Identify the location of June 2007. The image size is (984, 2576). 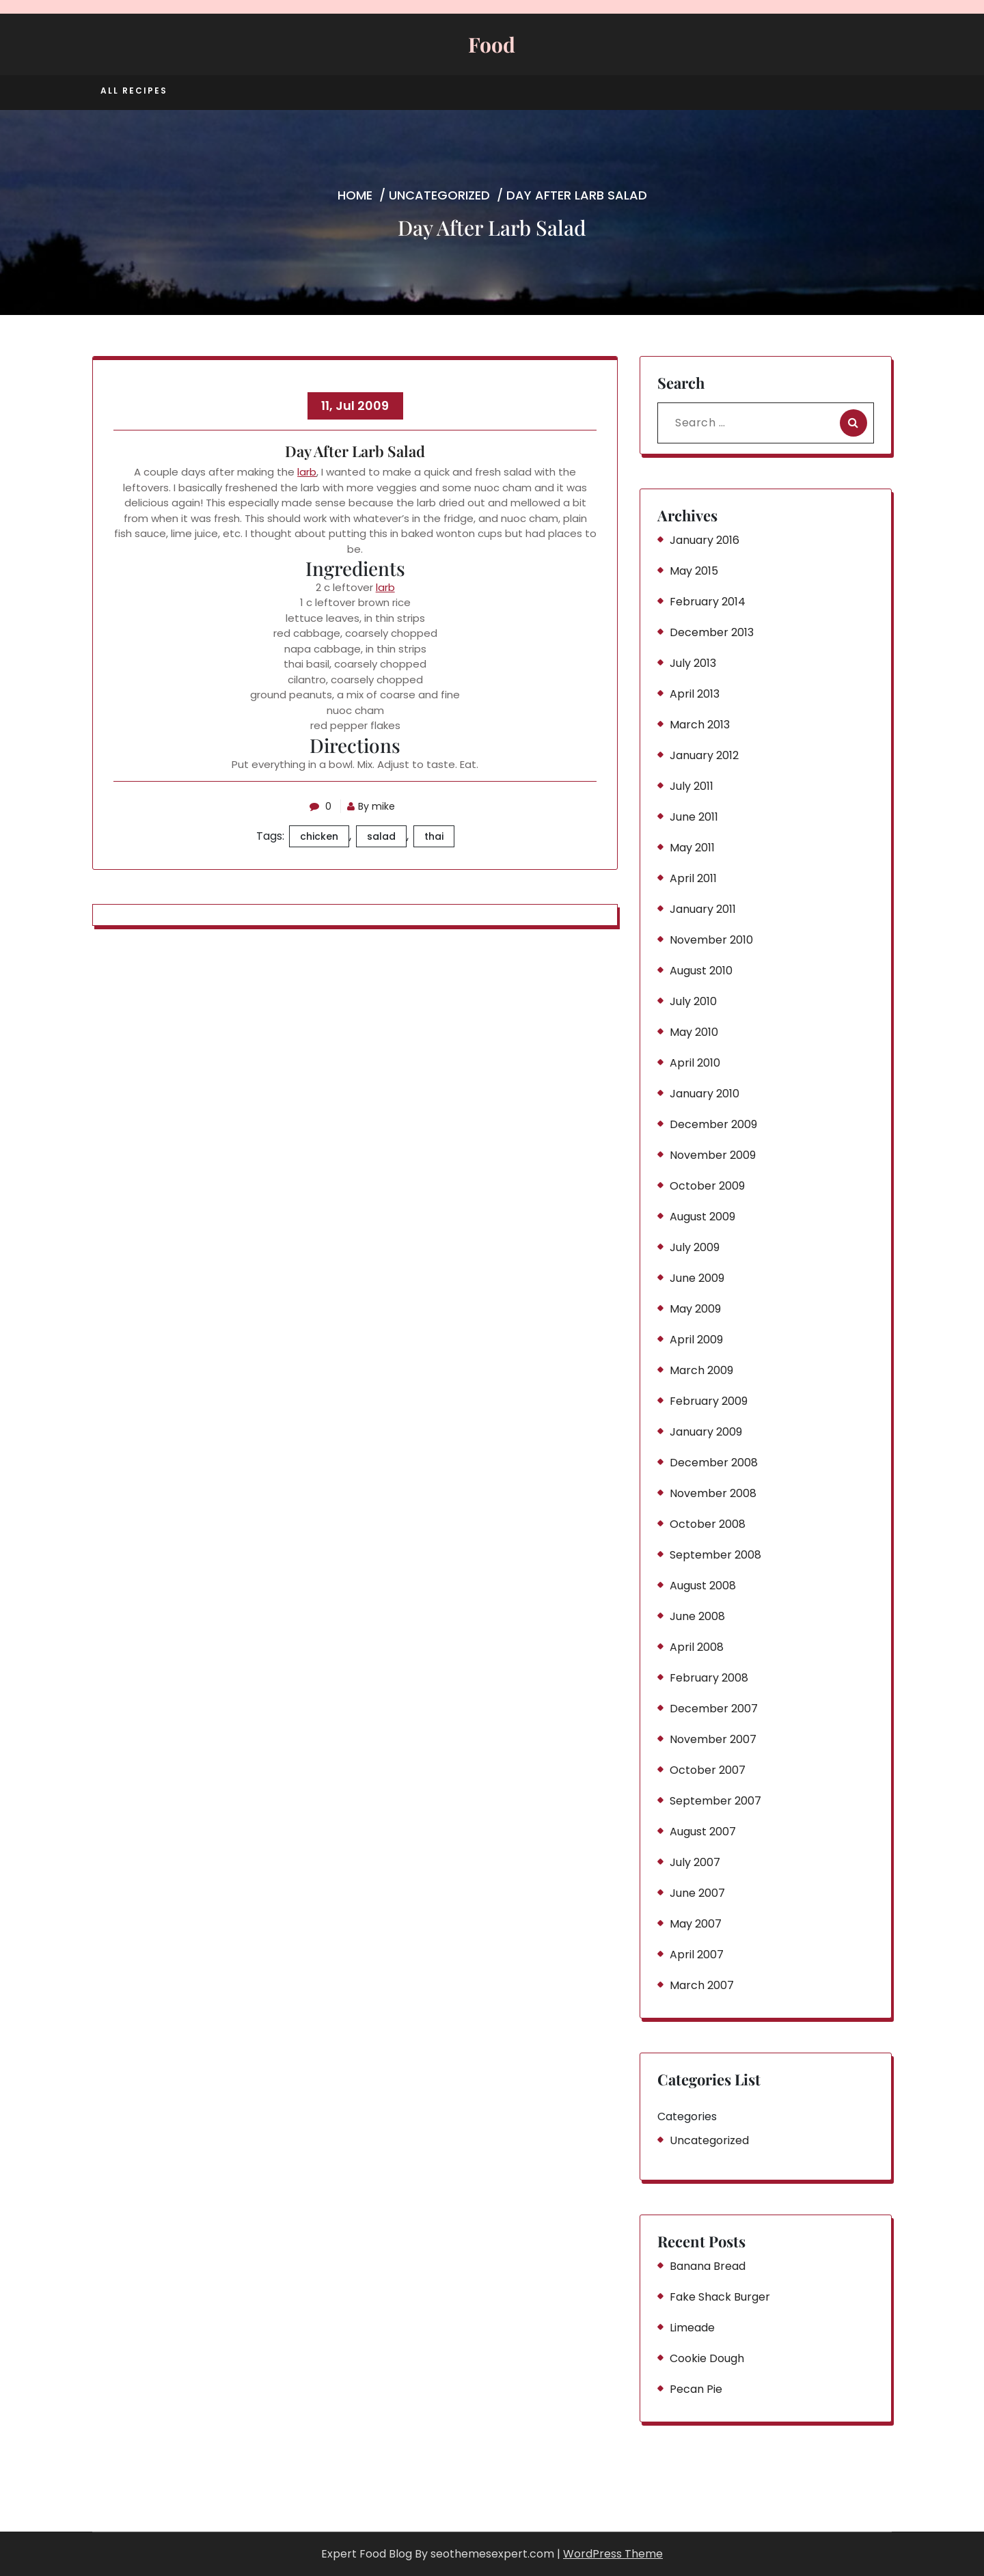
(697, 1893).